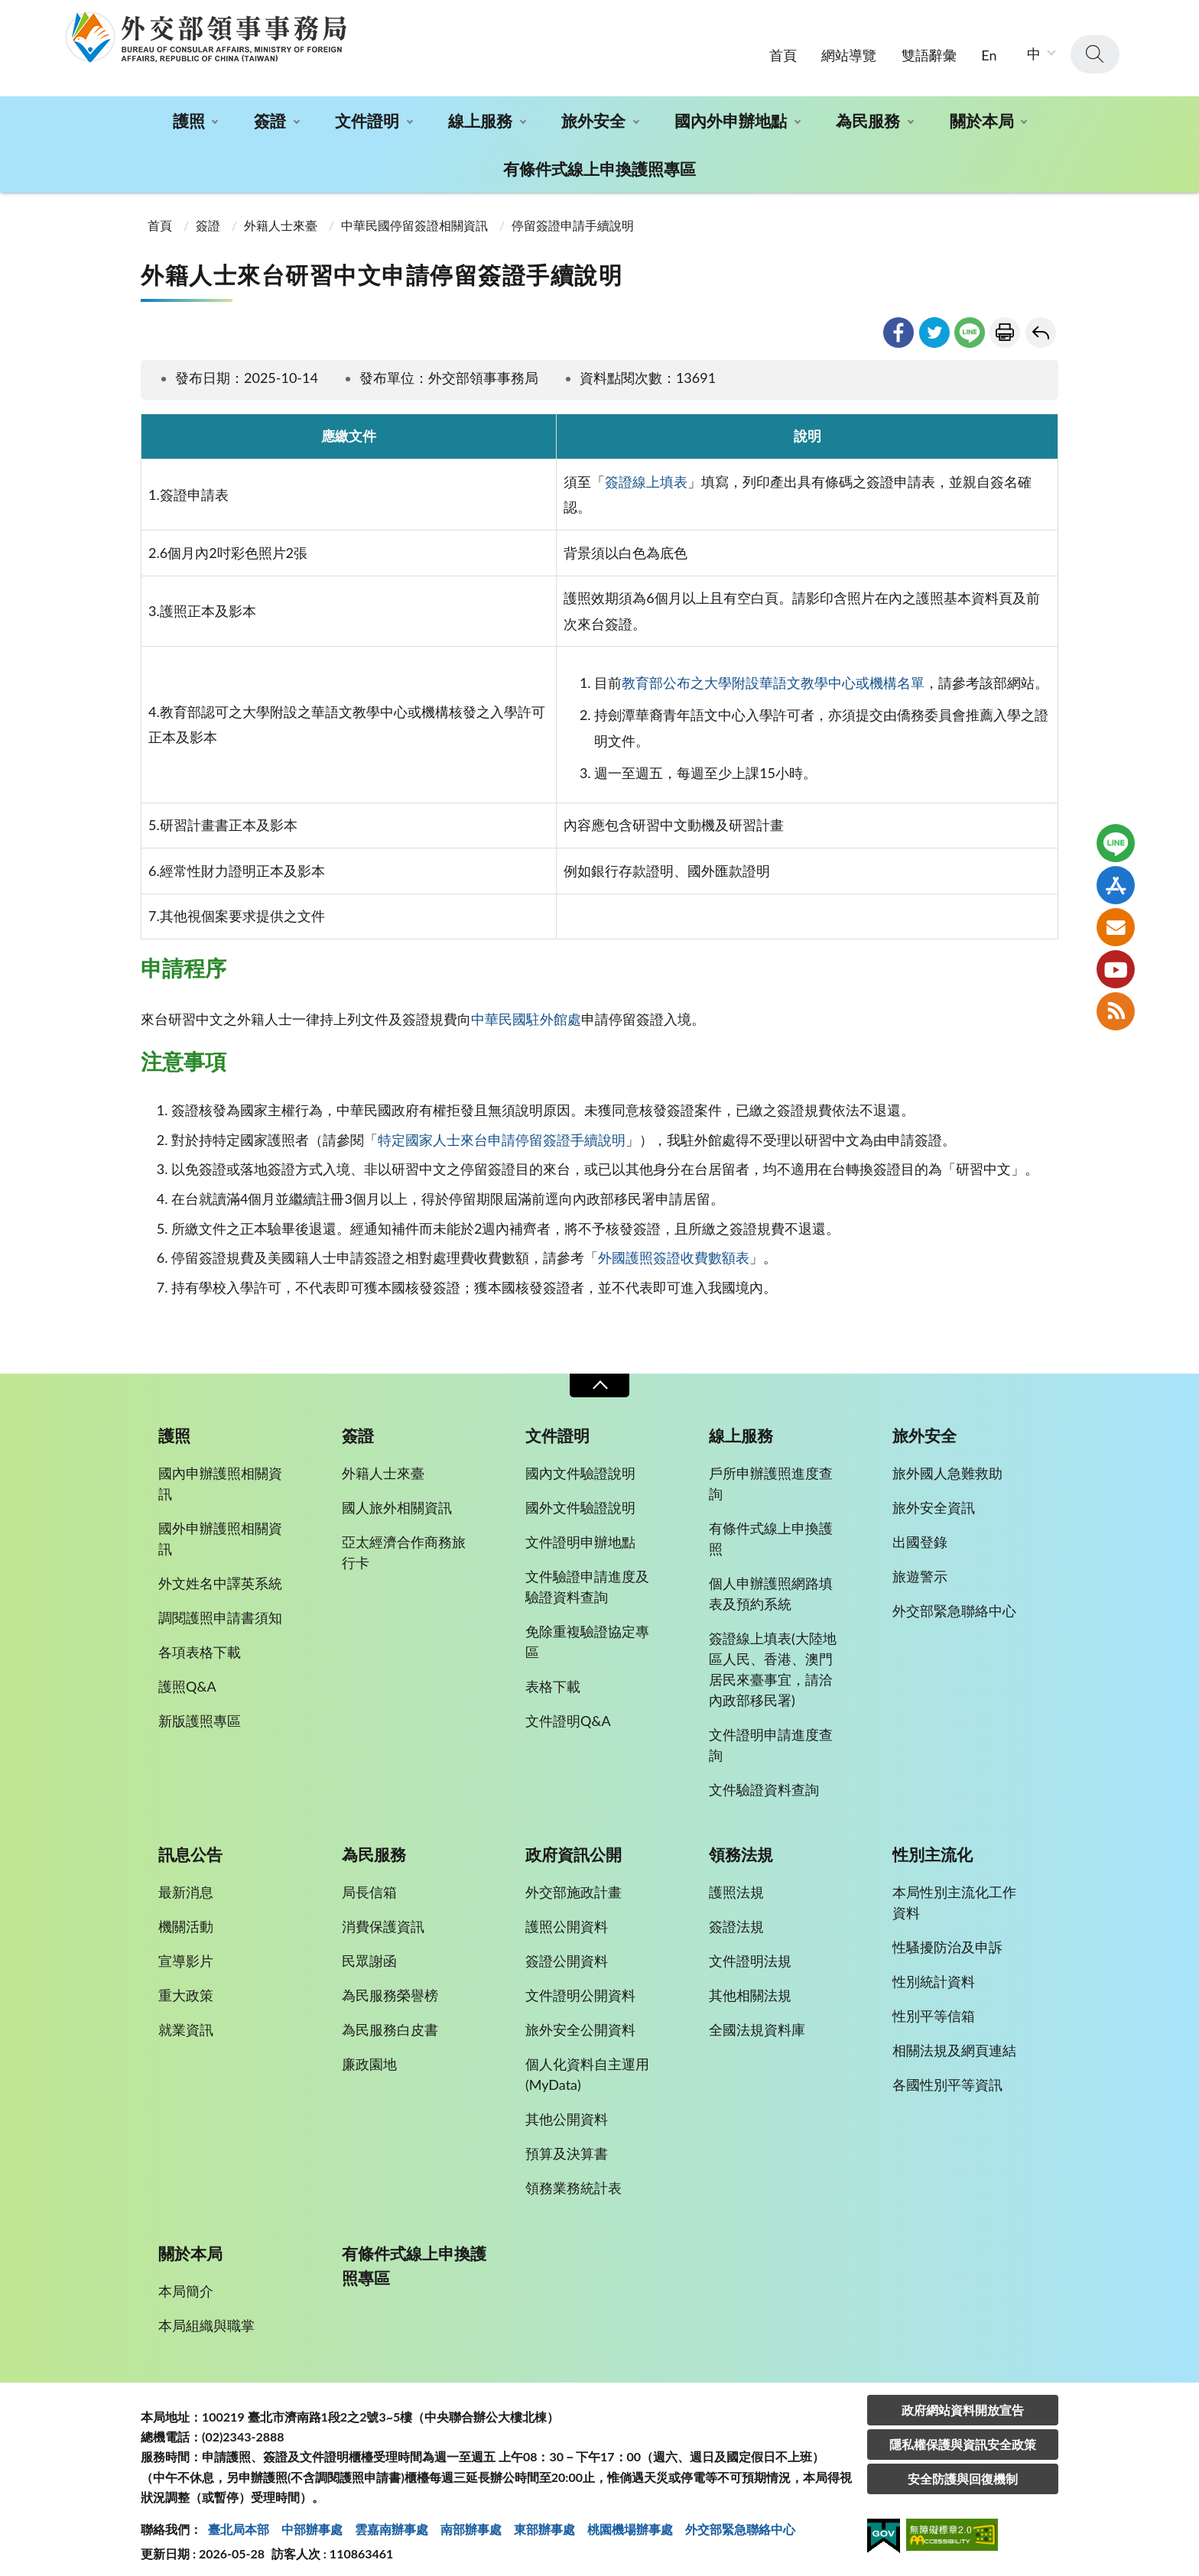  I want to click on 旅外安全資訊, so click(933, 1496).